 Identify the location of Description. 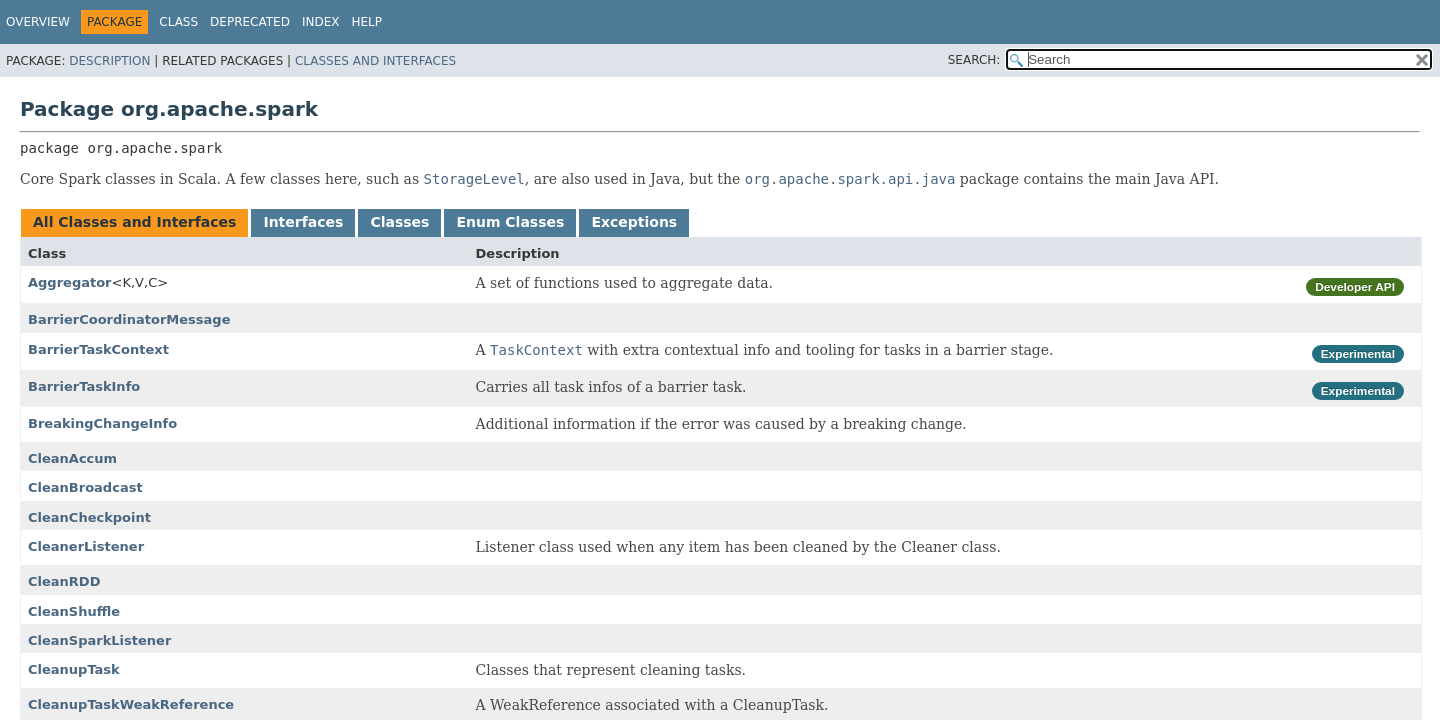
(109, 61).